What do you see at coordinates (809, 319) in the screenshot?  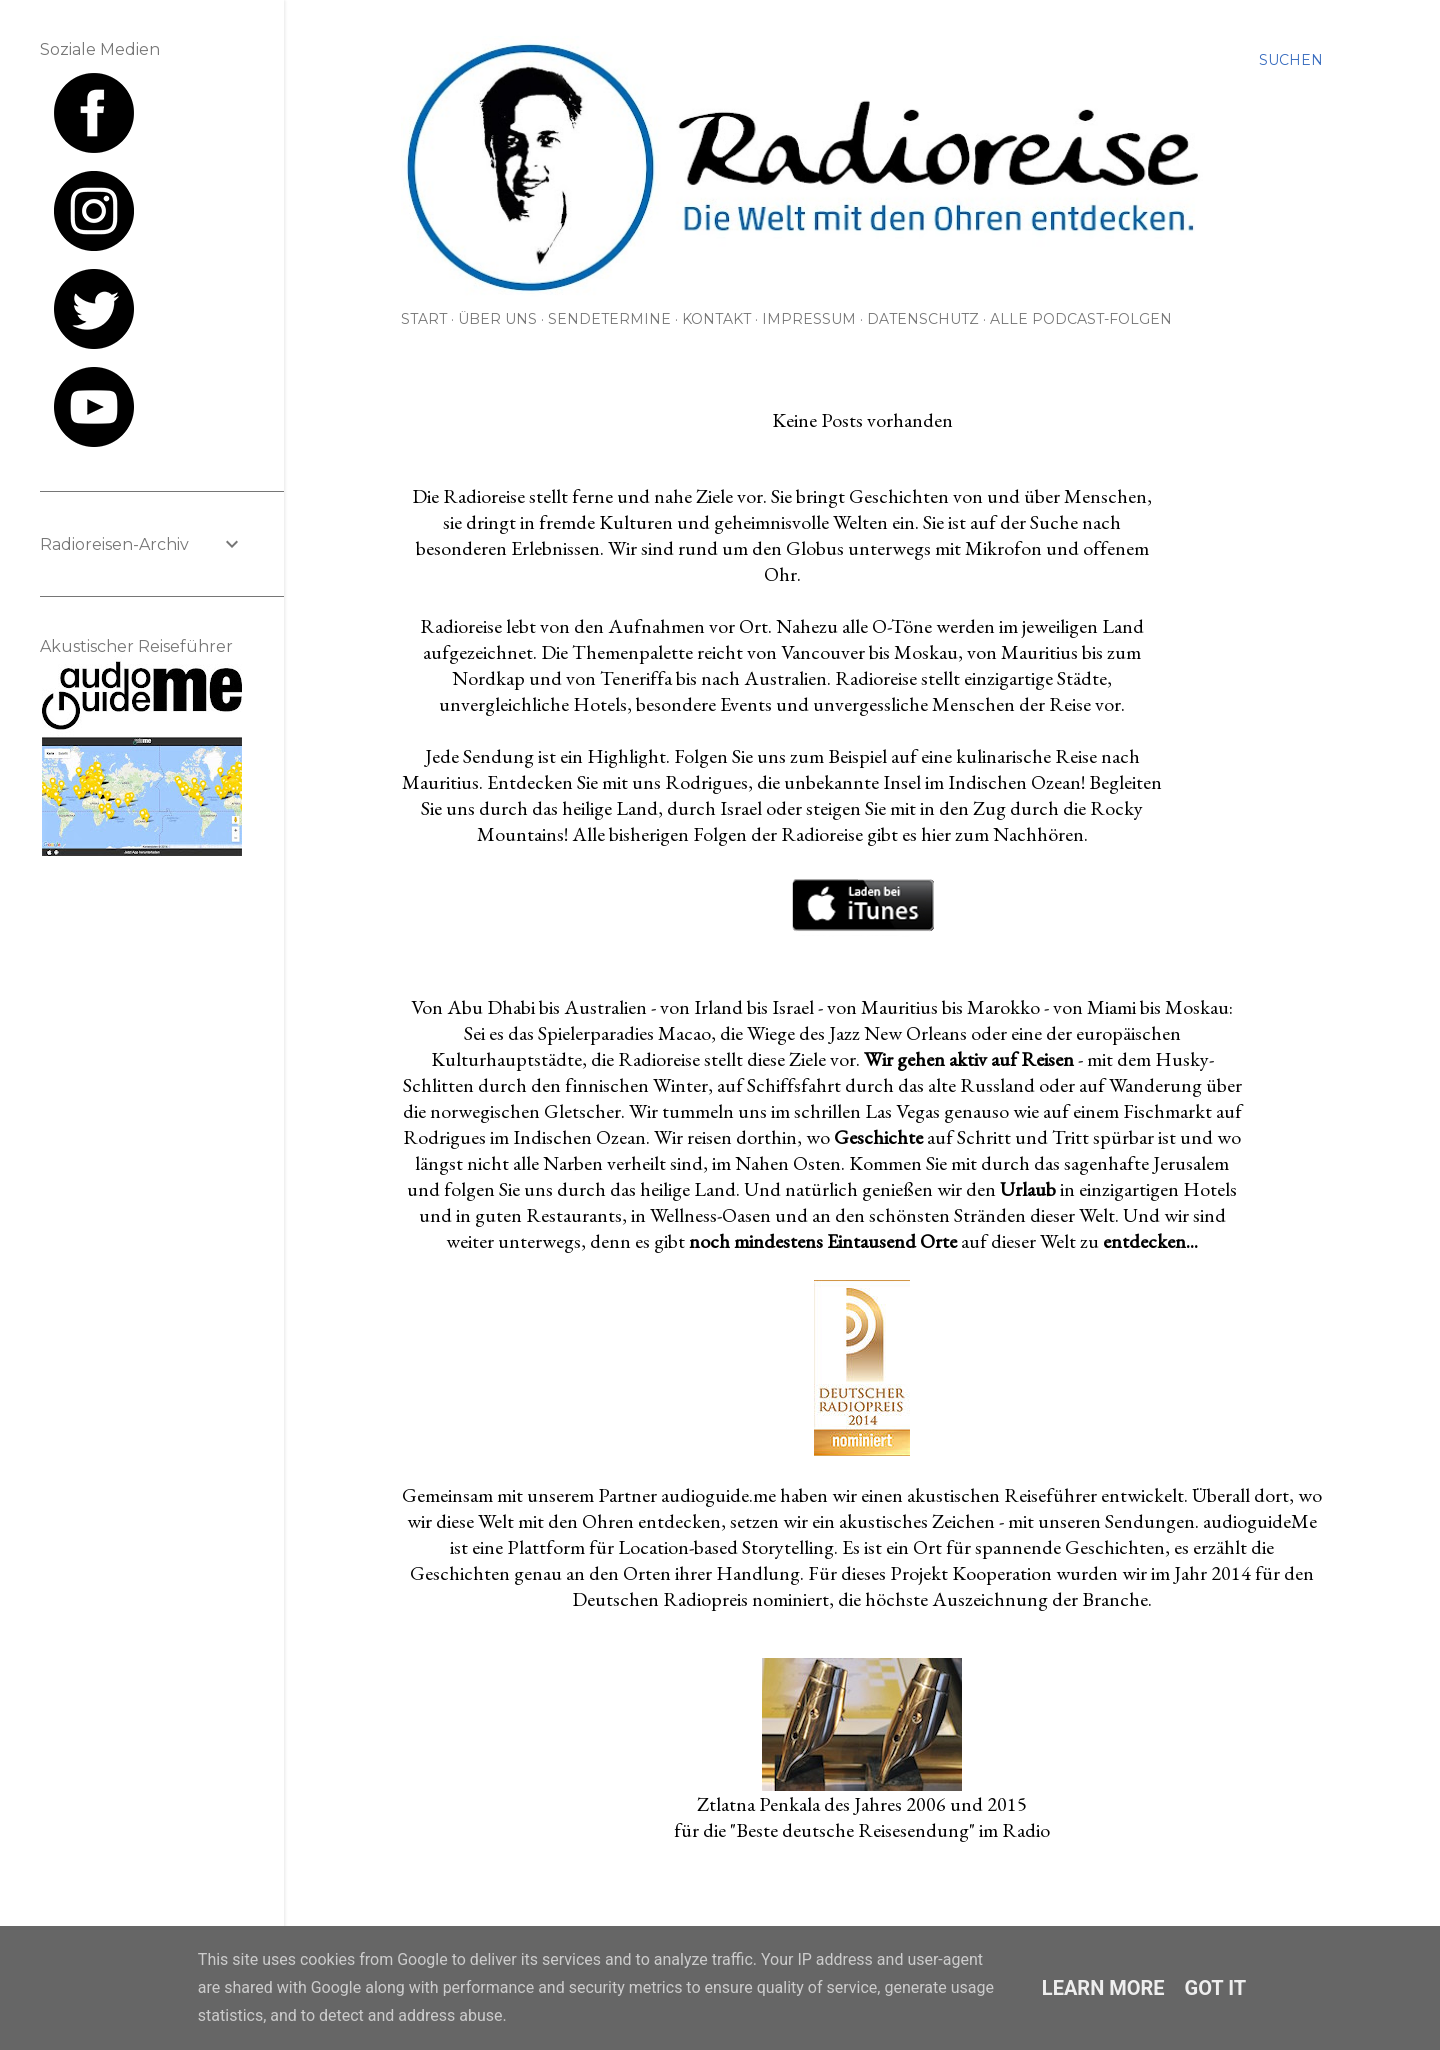 I see `Impressum` at bounding box center [809, 319].